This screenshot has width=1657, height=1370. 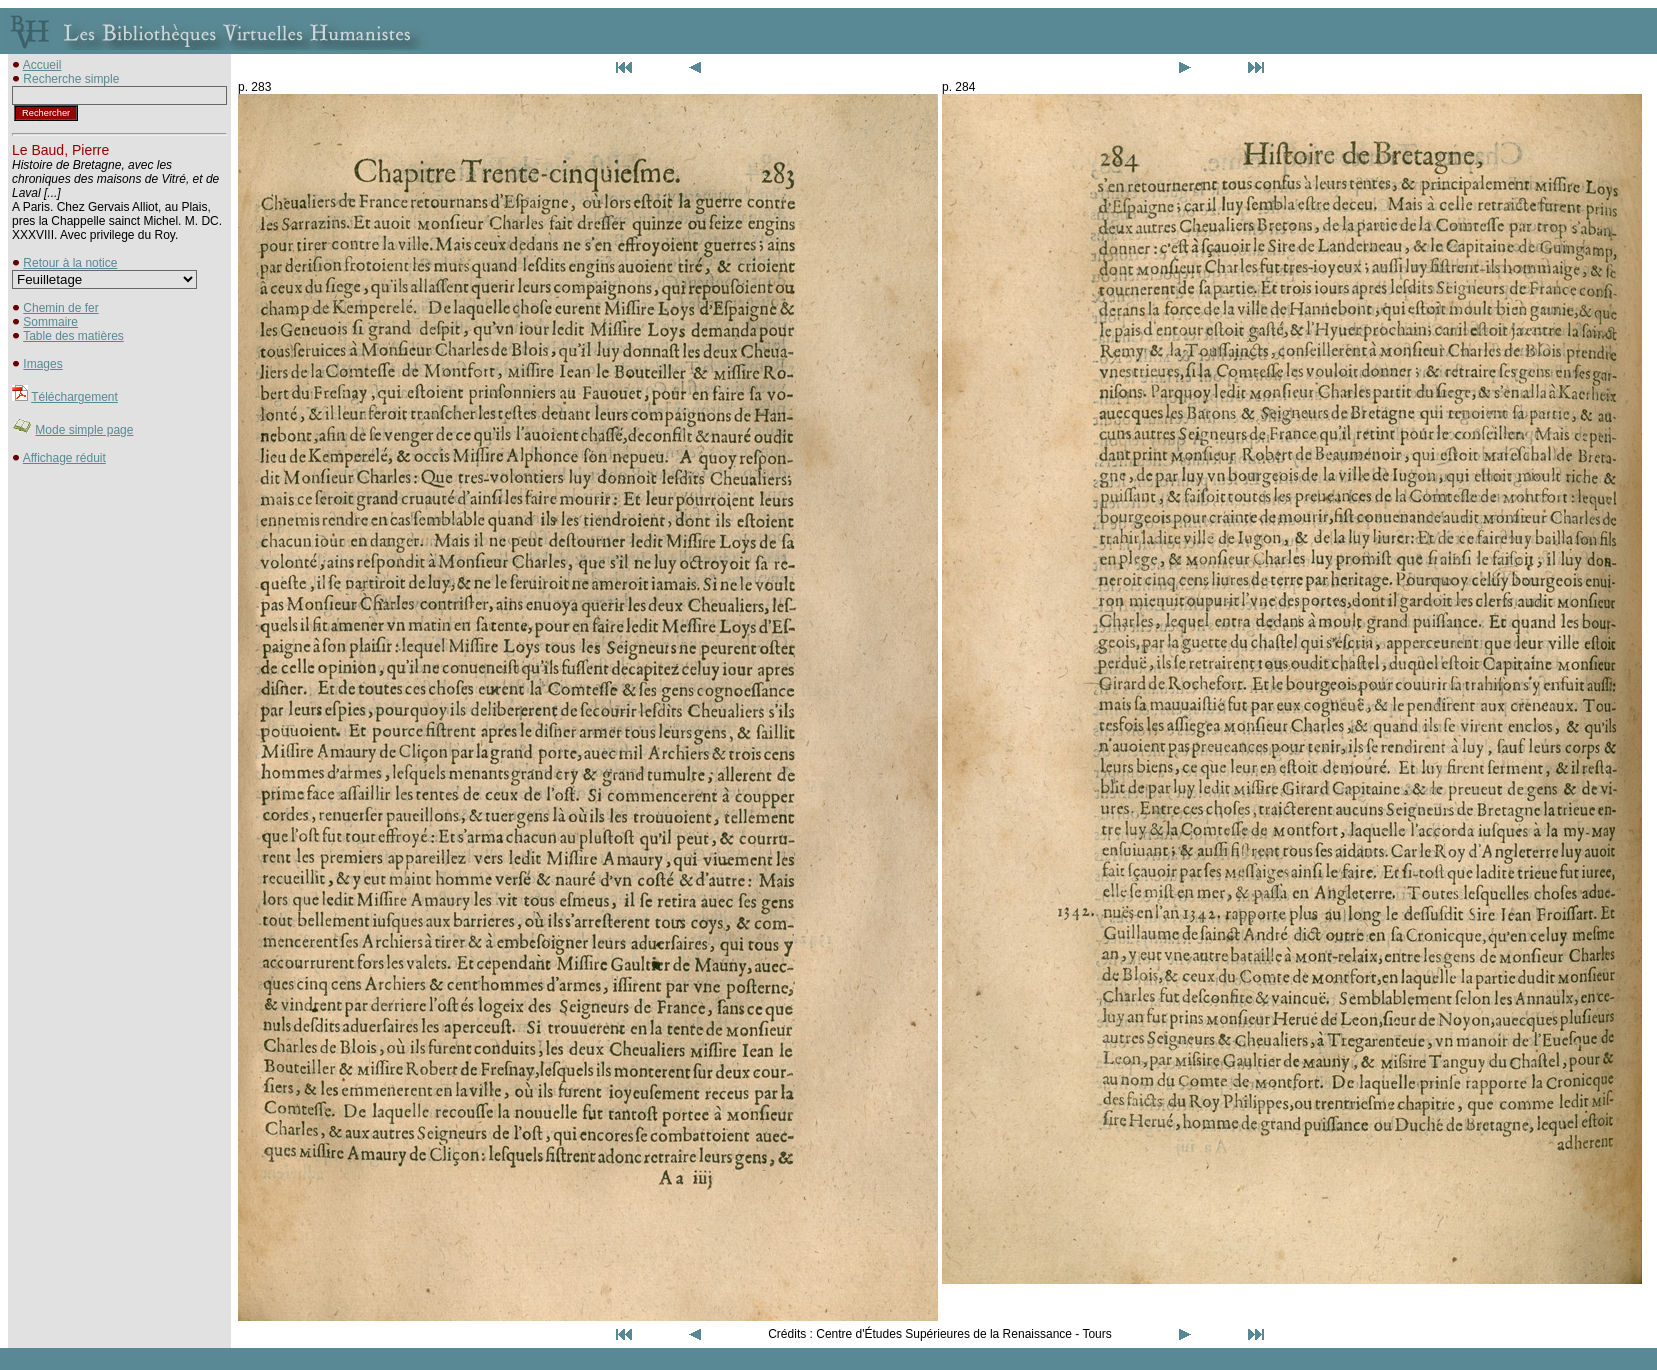 What do you see at coordinates (42, 65) in the screenshot?
I see `Accueil` at bounding box center [42, 65].